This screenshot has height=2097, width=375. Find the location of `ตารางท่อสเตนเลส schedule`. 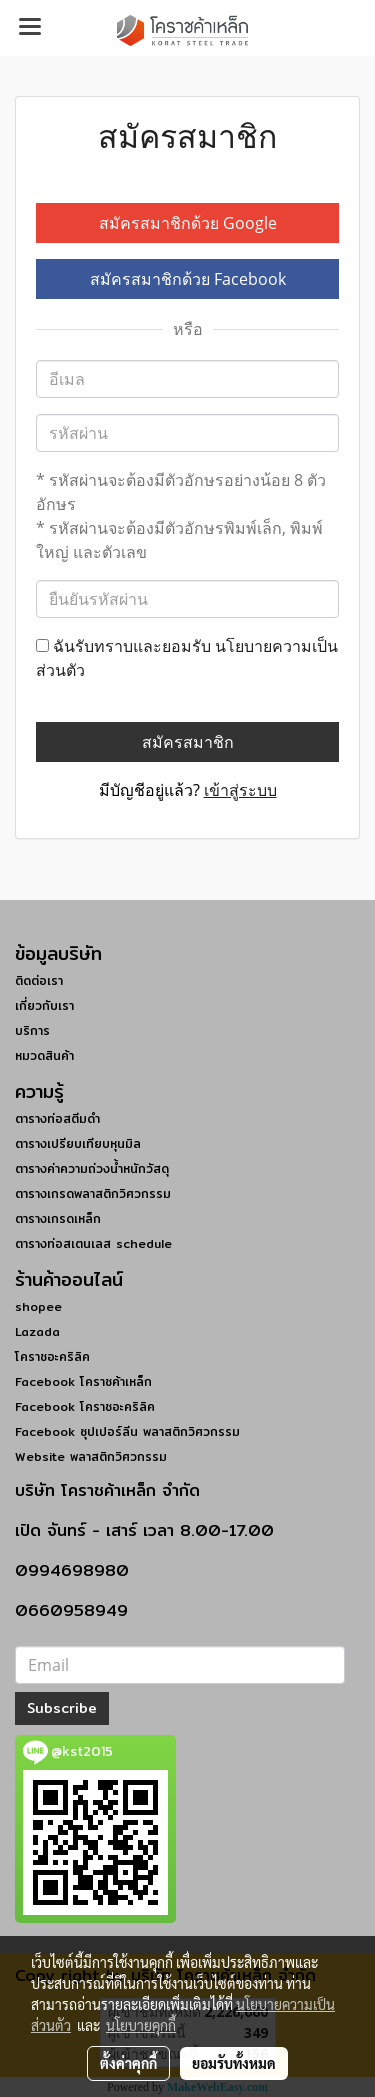

ตารางท่อสเตนเลส schedule is located at coordinates (93, 1243).